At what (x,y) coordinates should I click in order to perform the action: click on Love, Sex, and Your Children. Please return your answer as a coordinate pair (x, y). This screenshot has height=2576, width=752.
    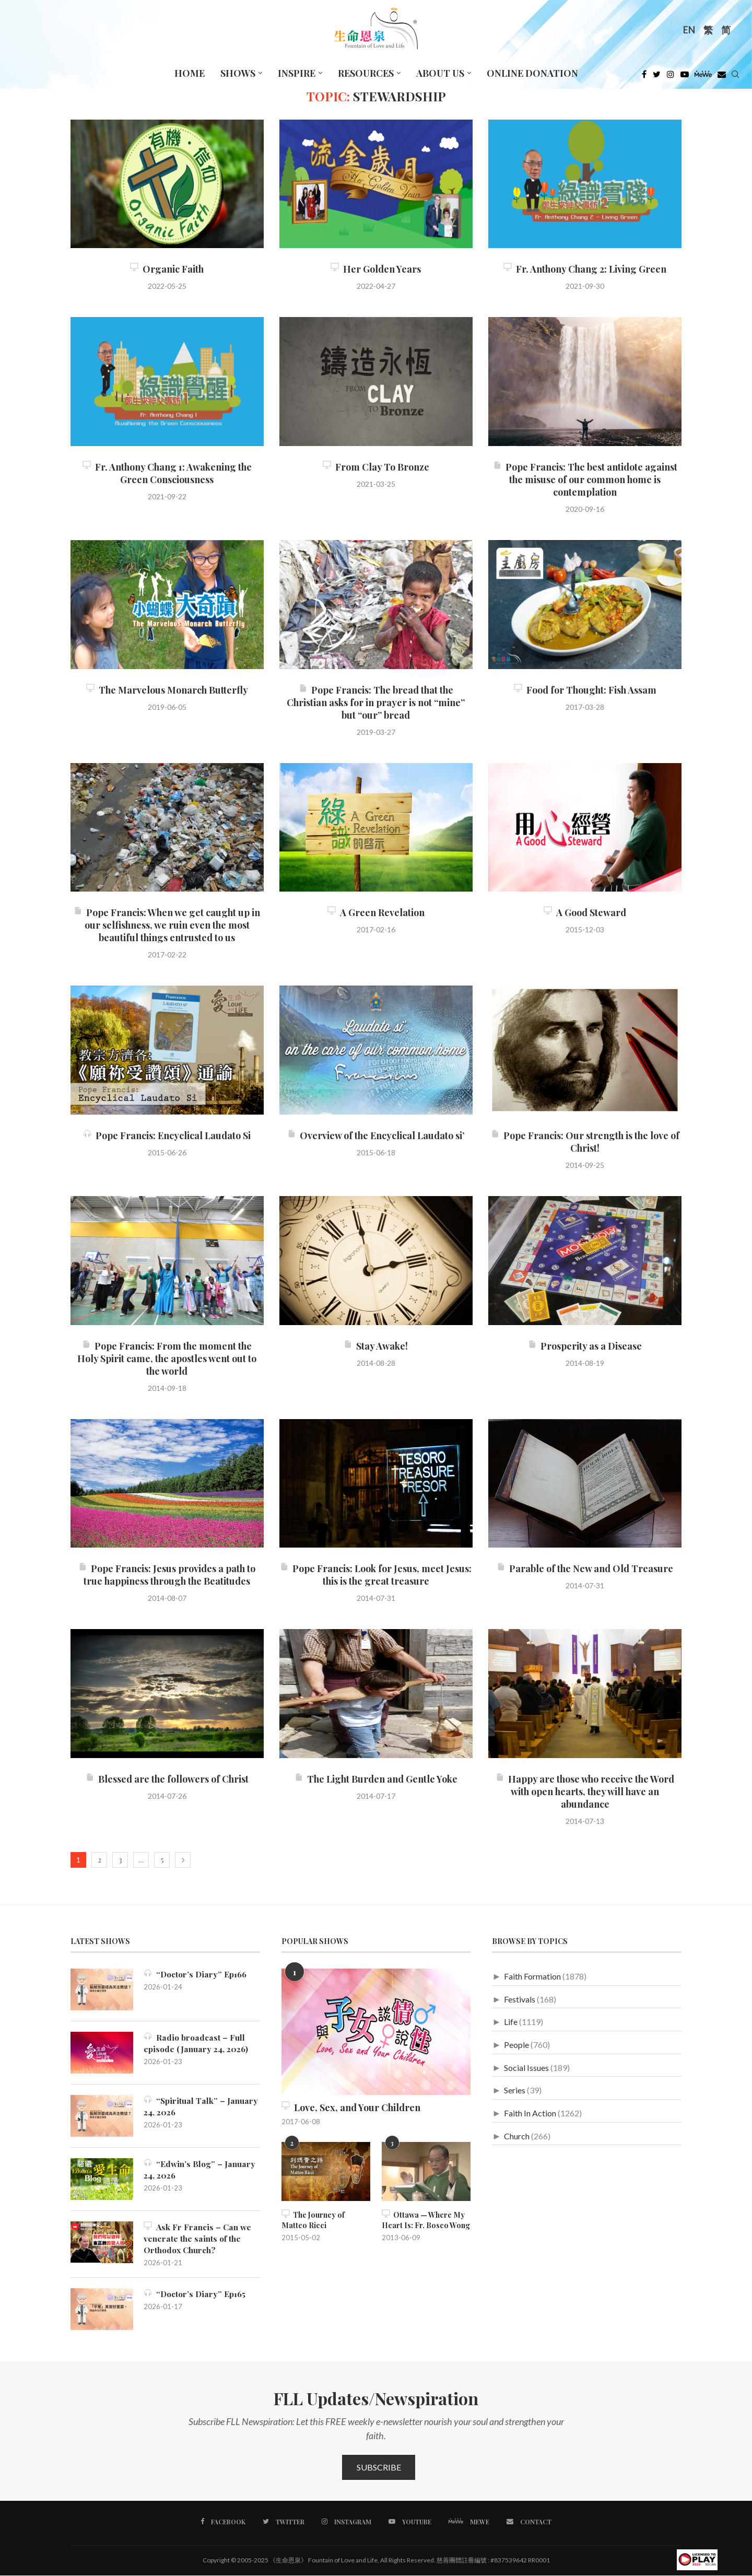
    Looking at the image, I should click on (350, 2107).